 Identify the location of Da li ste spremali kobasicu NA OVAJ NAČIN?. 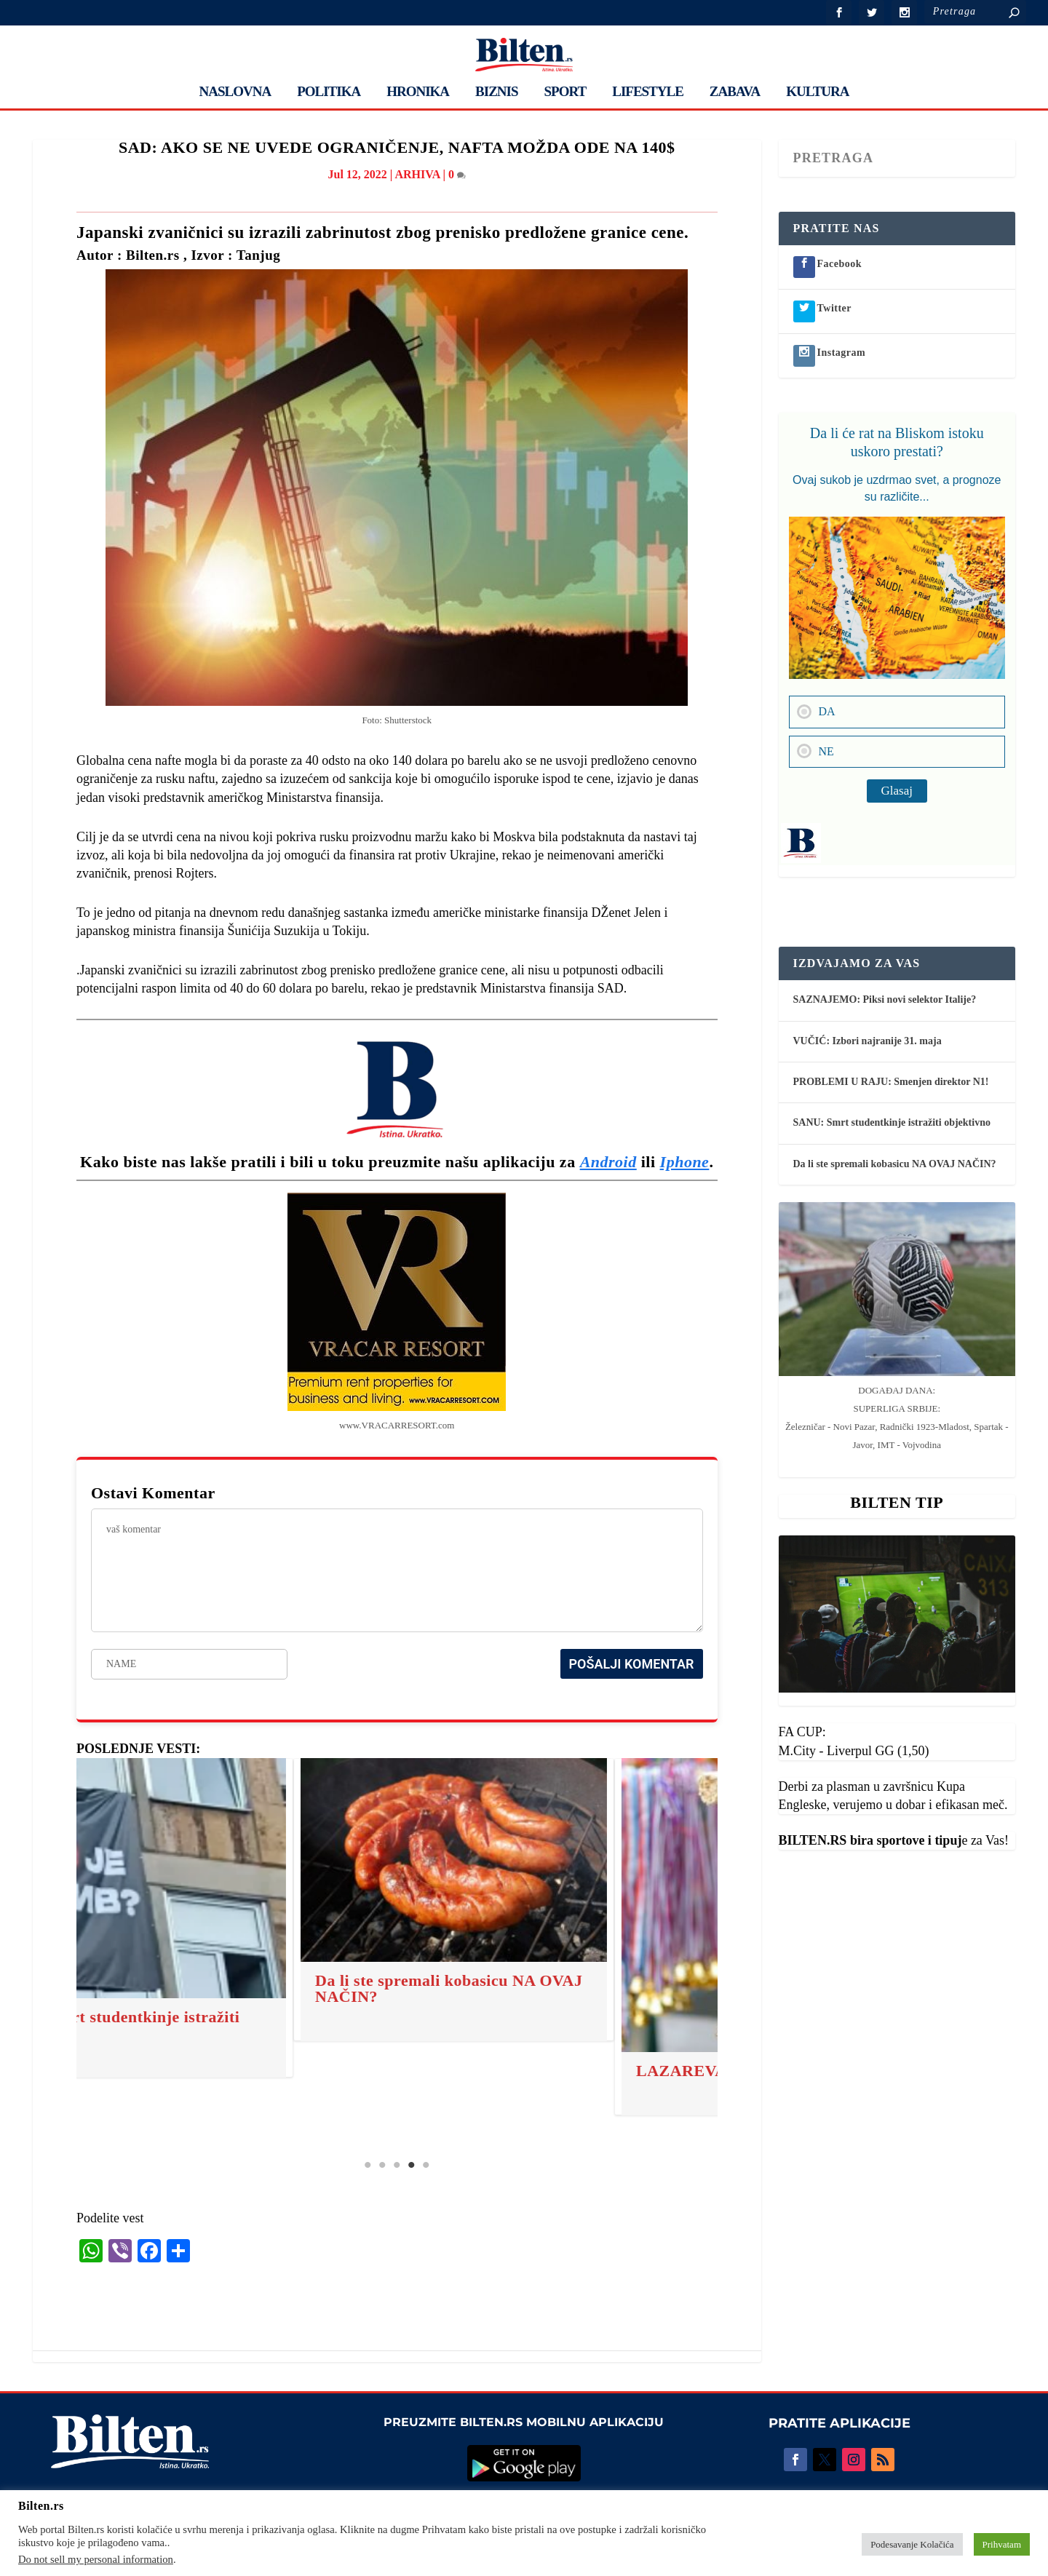
(277, 1988).